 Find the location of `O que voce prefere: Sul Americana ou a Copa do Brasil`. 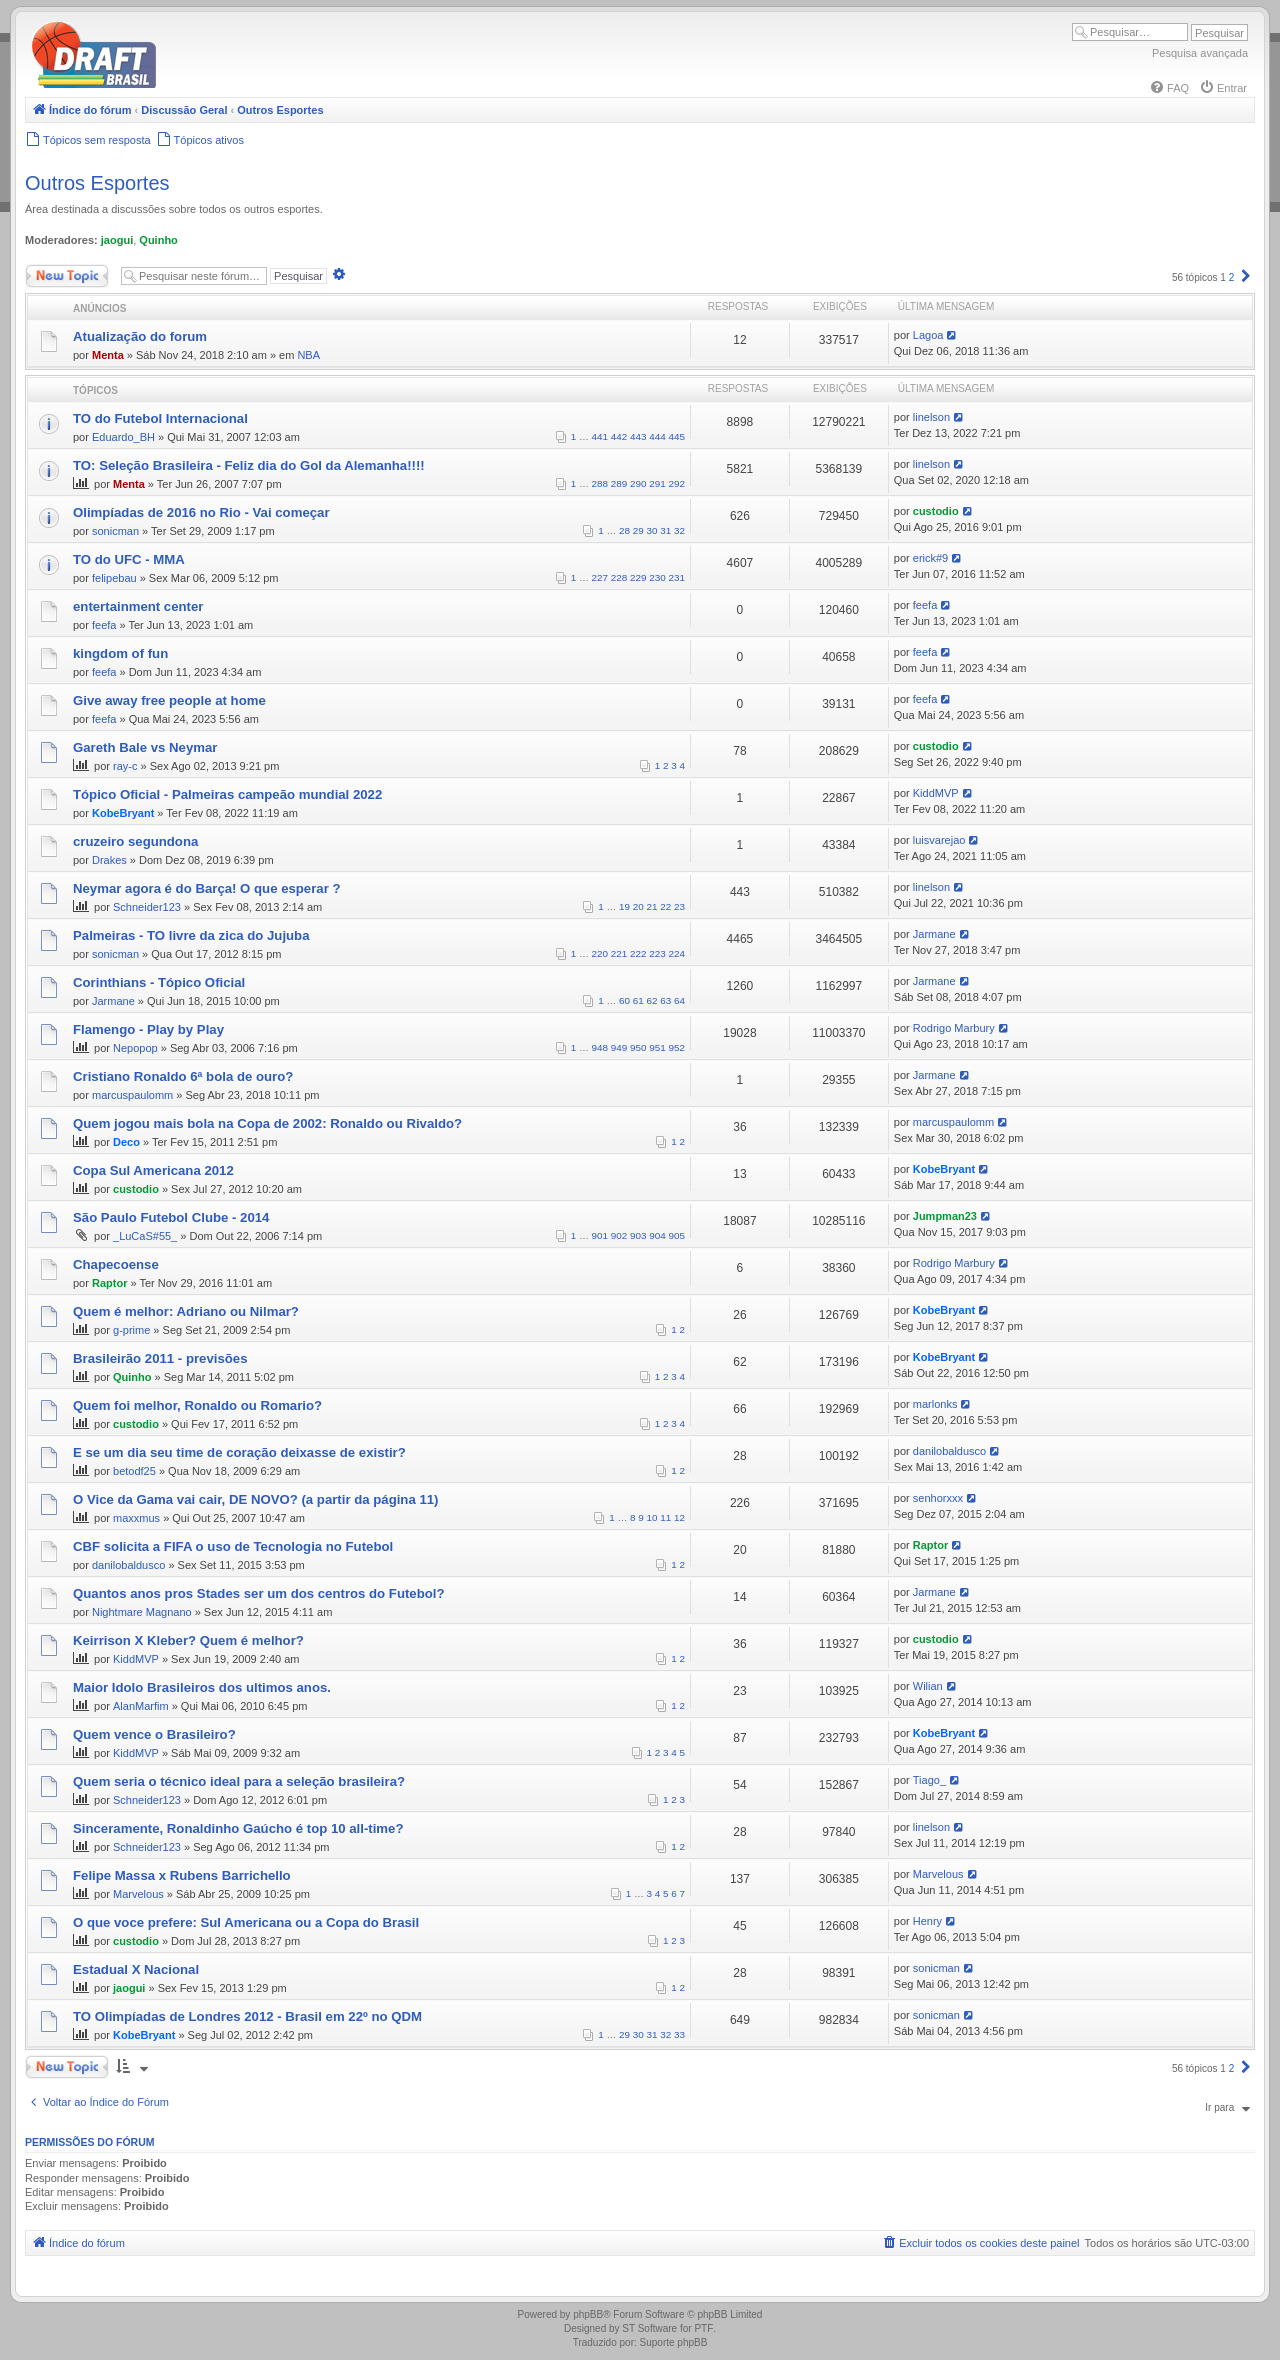

O que voce prefere: Sul Americana ou a Copa do Brasil is located at coordinates (246, 1922).